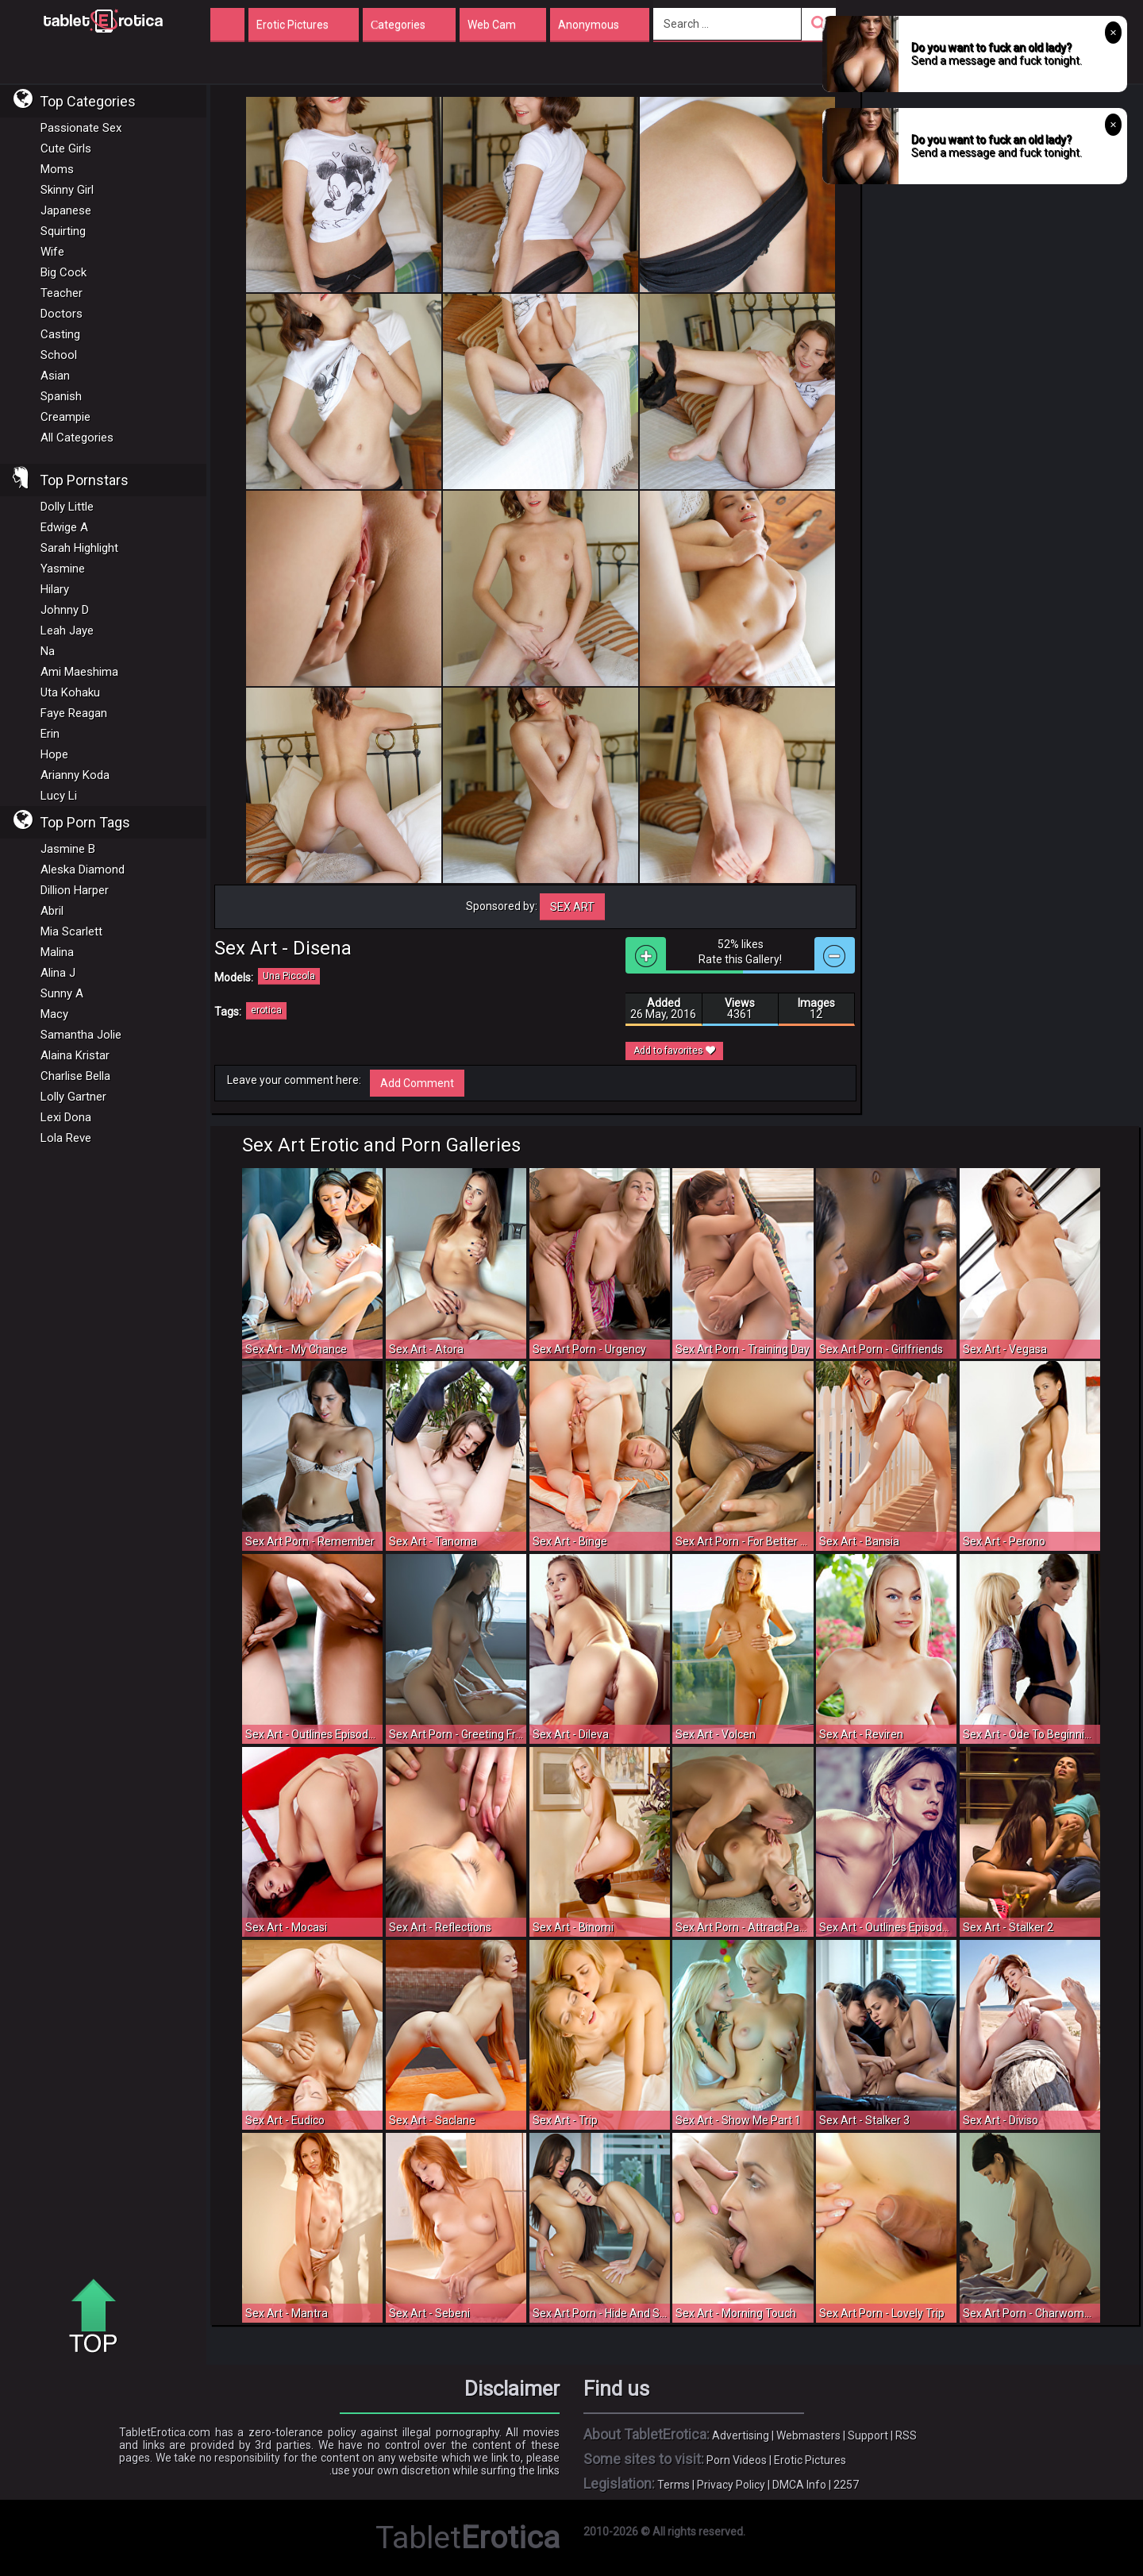 The width and height of the screenshot is (1143, 2576). What do you see at coordinates (61, 993) in the screenshot?
I see `Sunny A` at bounding box center [61, 993].